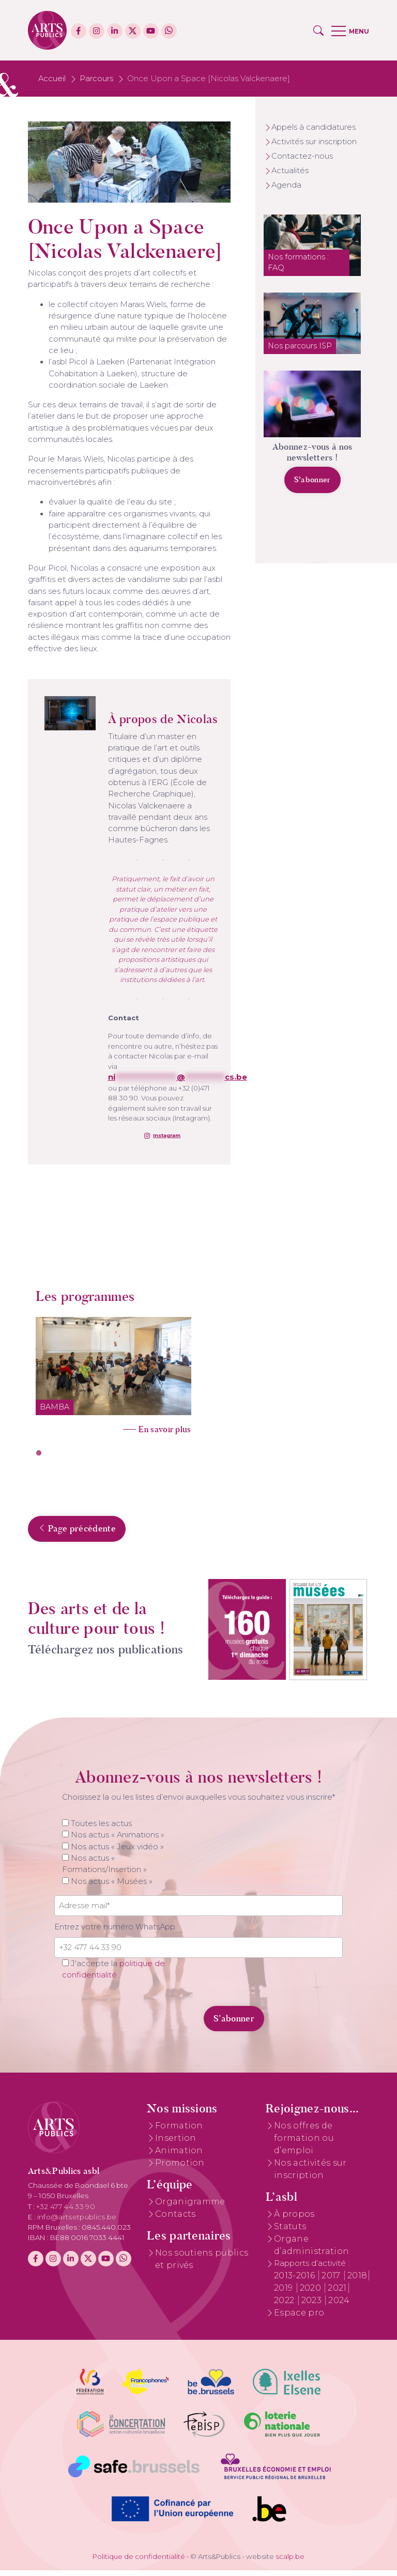  I want to click on 2018, so click(357, 2281).